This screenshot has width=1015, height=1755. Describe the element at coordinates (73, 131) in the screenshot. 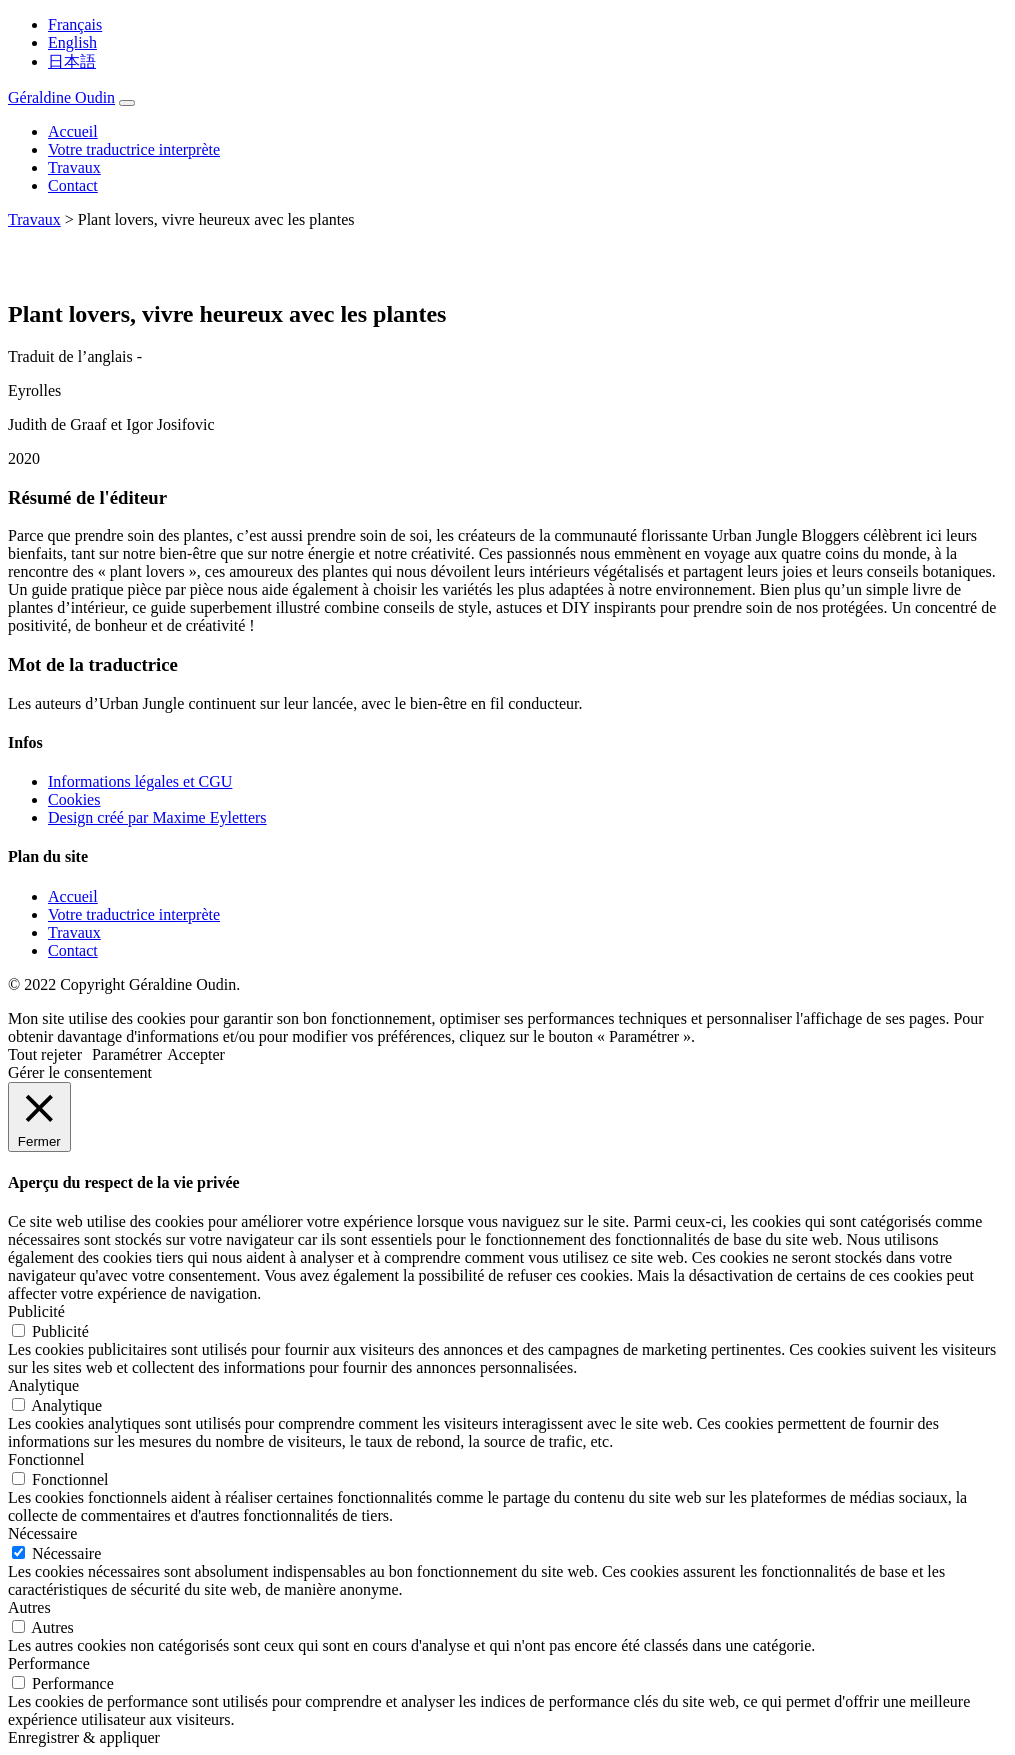

I see `Accueil` at that location.